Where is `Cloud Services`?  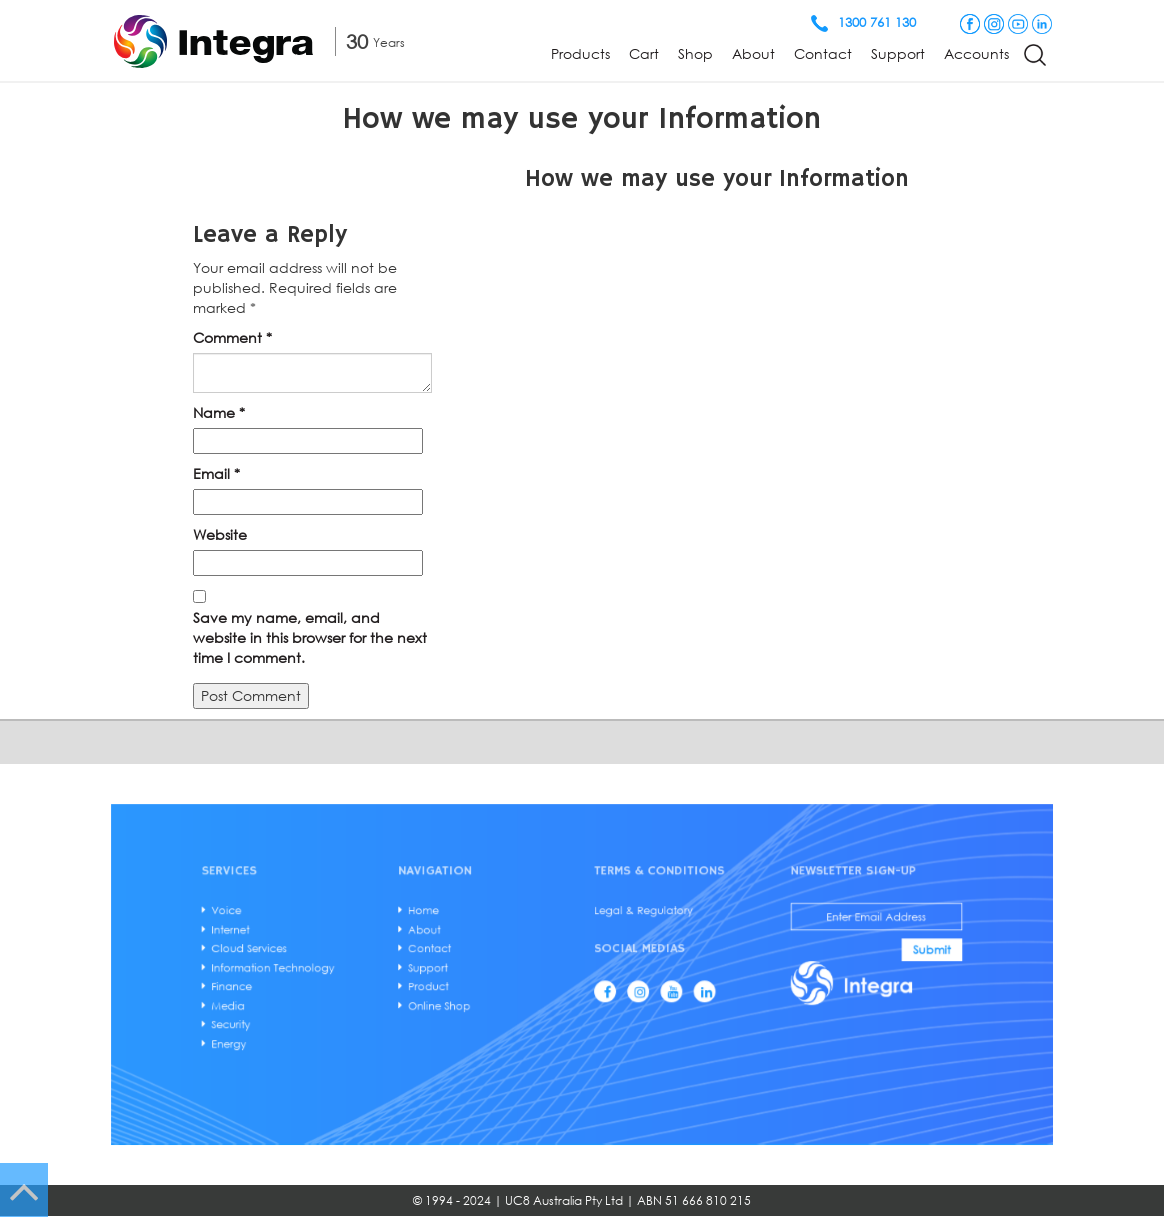
Cloud Services is located at coordinates (320, 954).